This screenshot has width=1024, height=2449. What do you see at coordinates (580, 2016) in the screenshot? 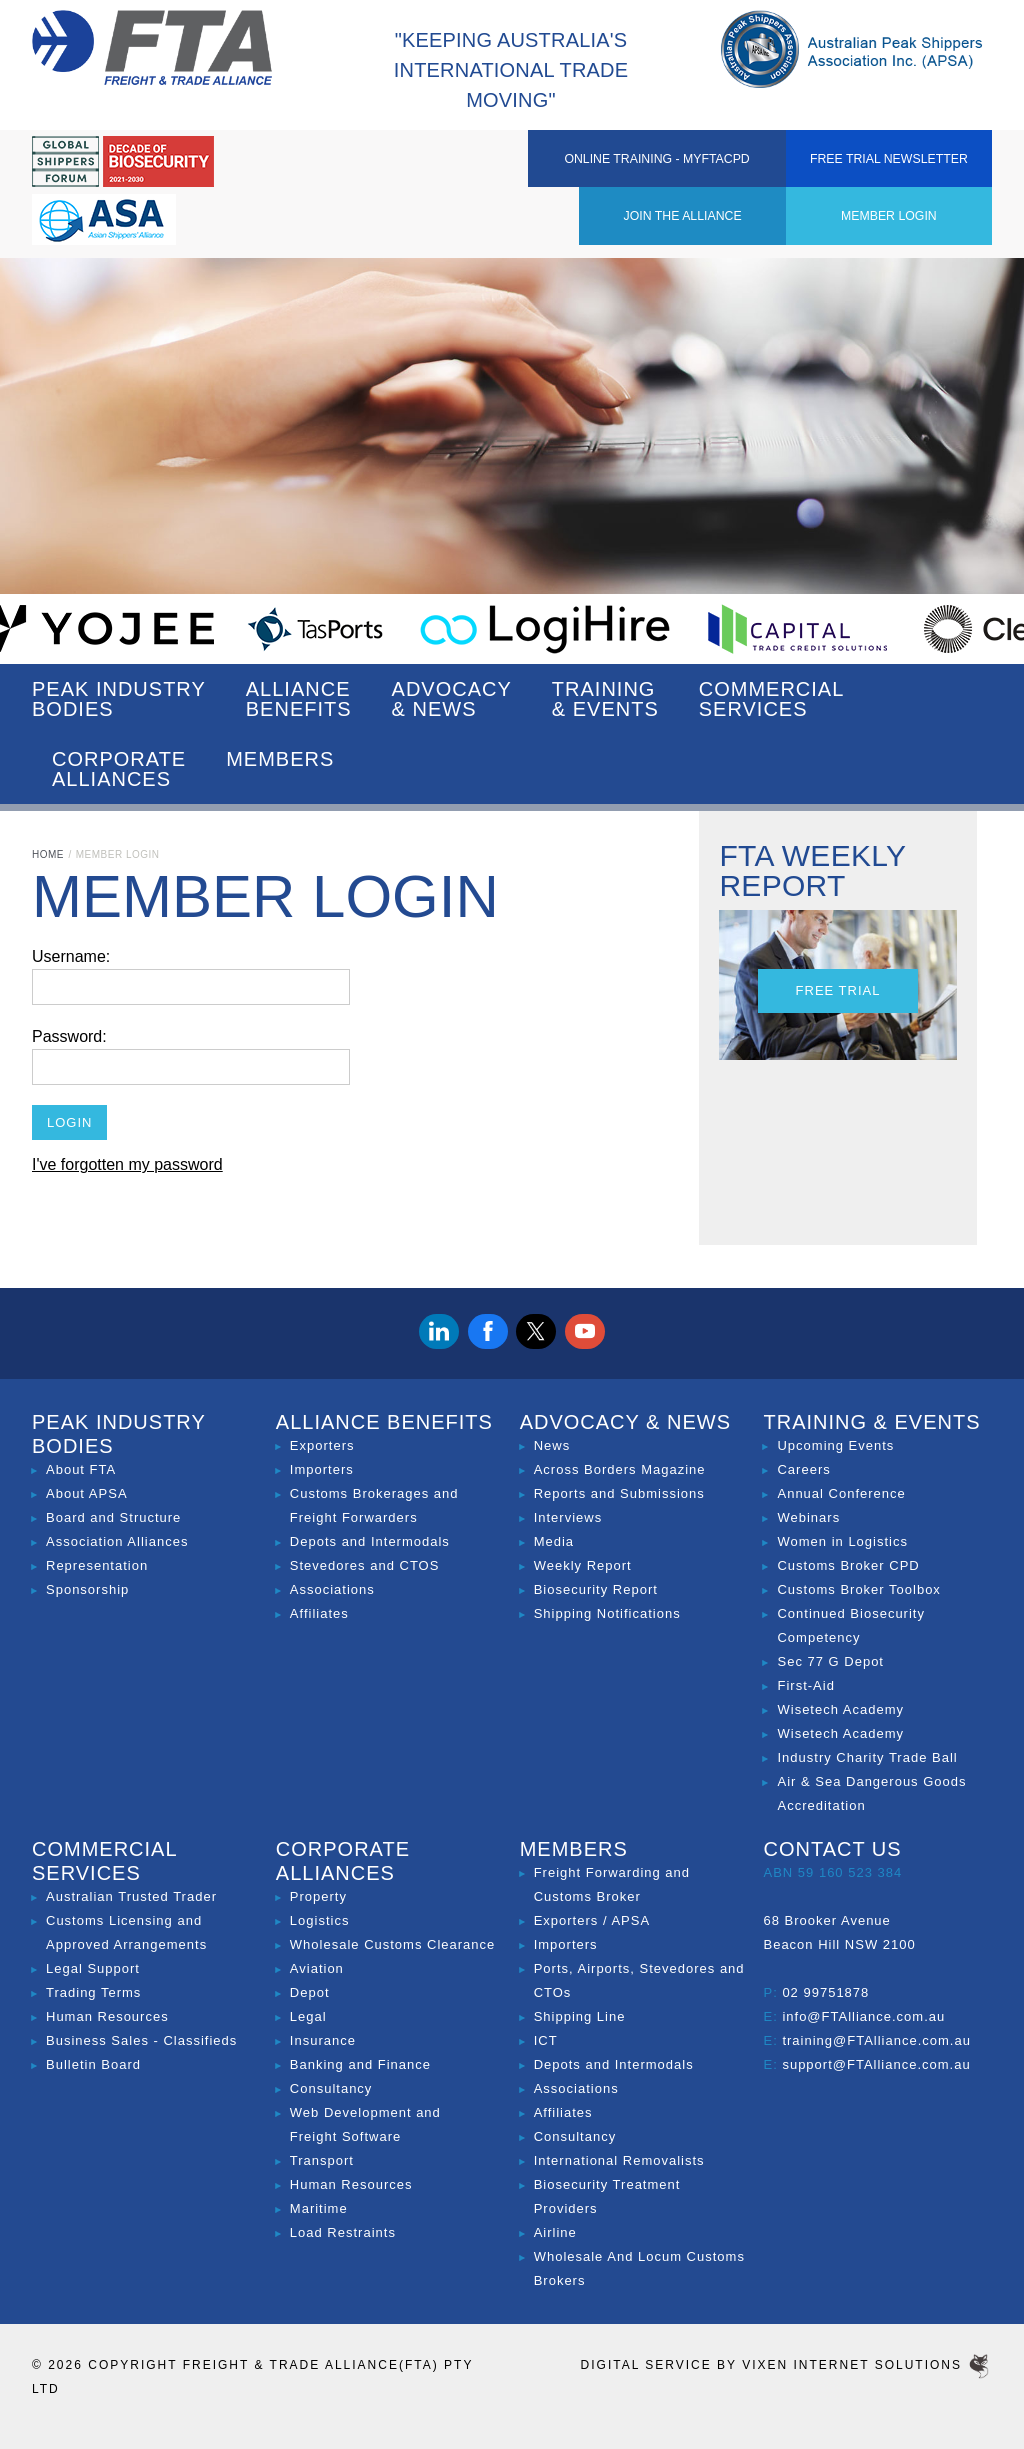
I see `Shipping Line` at bounding box center [580, 2016].